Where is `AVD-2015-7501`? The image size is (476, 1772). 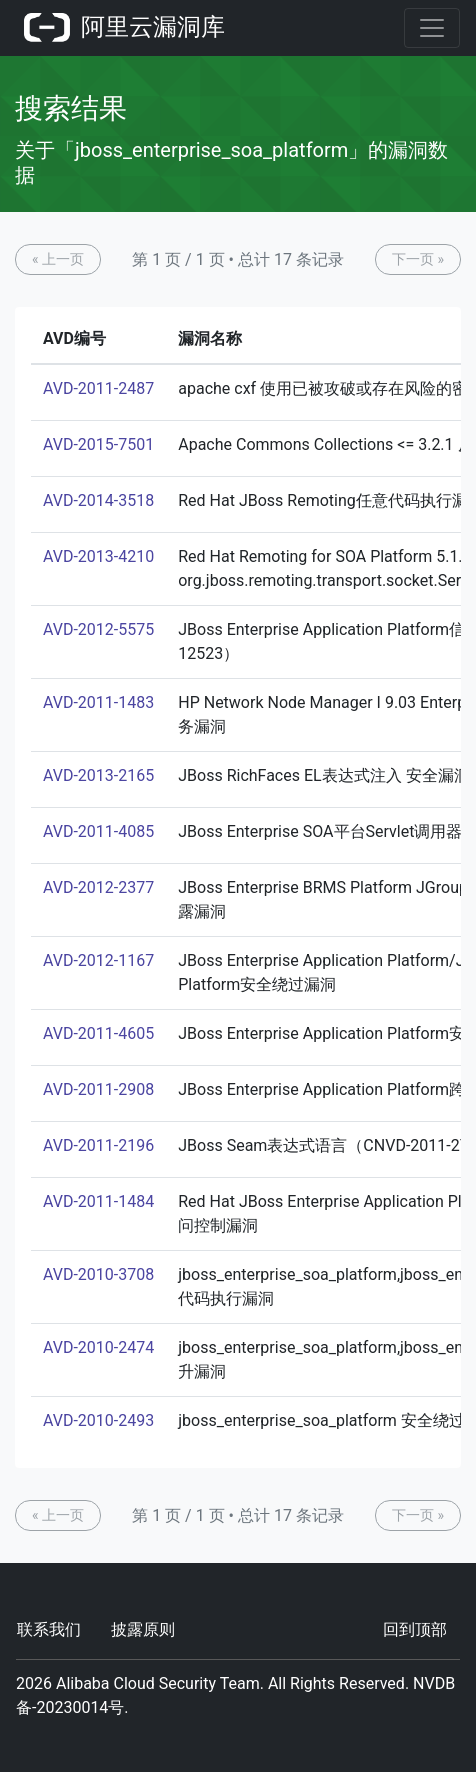
AVD-2015-7501 is located at coordinates (98, 444).